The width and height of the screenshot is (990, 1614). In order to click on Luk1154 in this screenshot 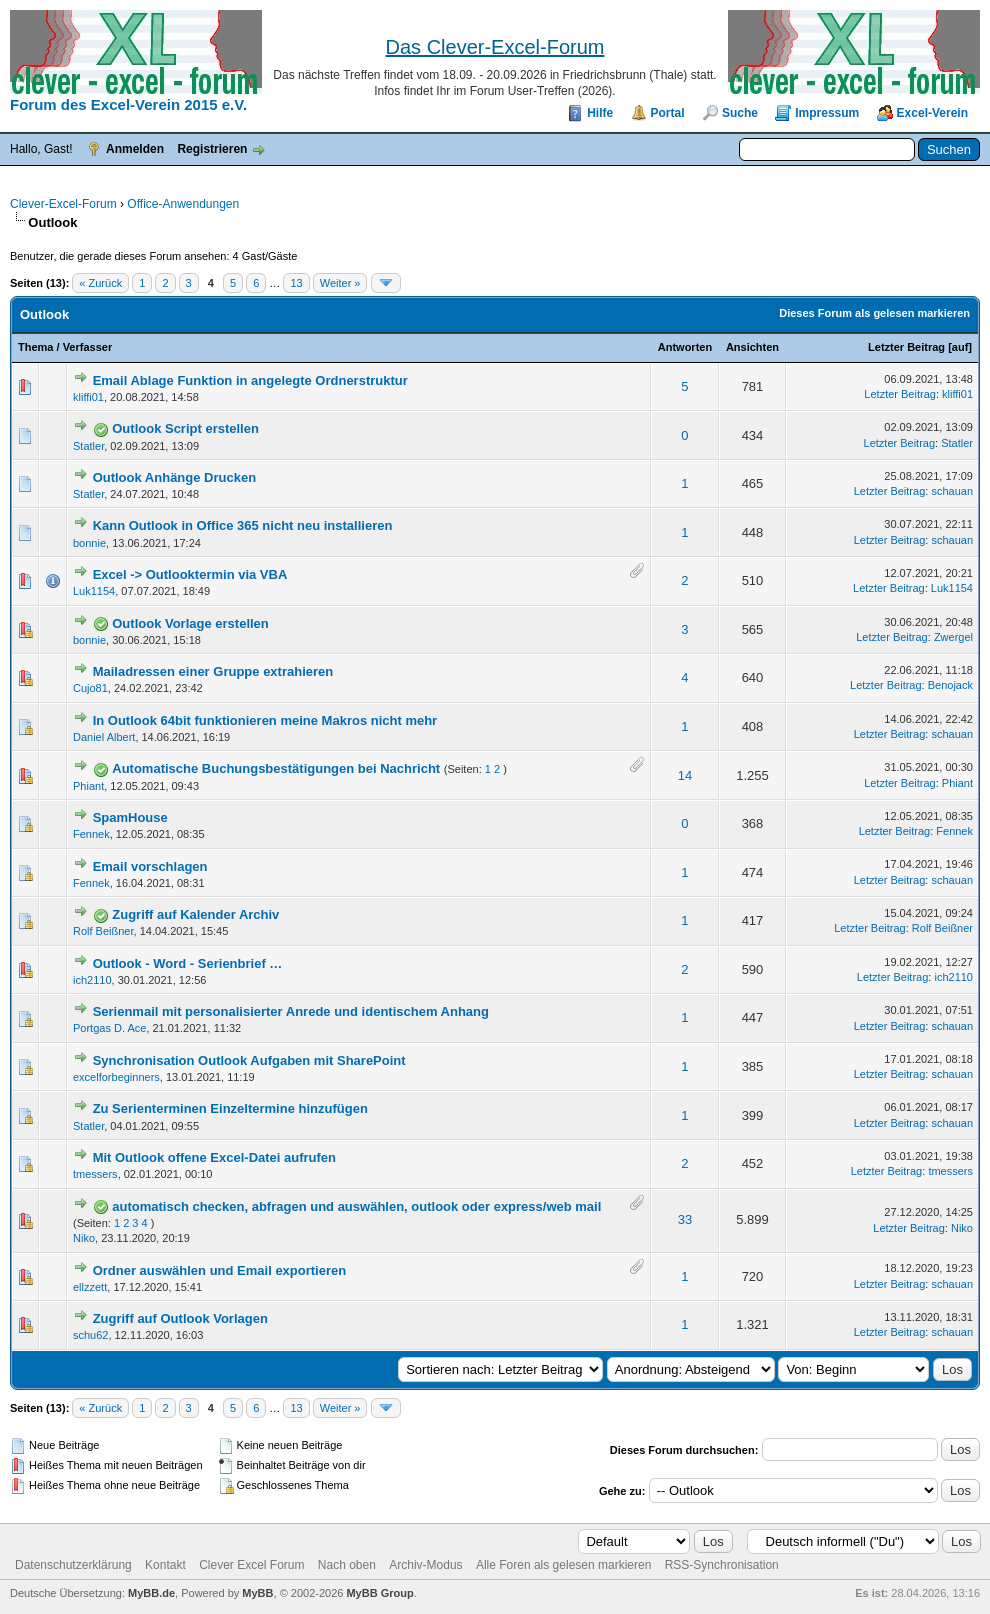, I will do `click(94, 591)`.